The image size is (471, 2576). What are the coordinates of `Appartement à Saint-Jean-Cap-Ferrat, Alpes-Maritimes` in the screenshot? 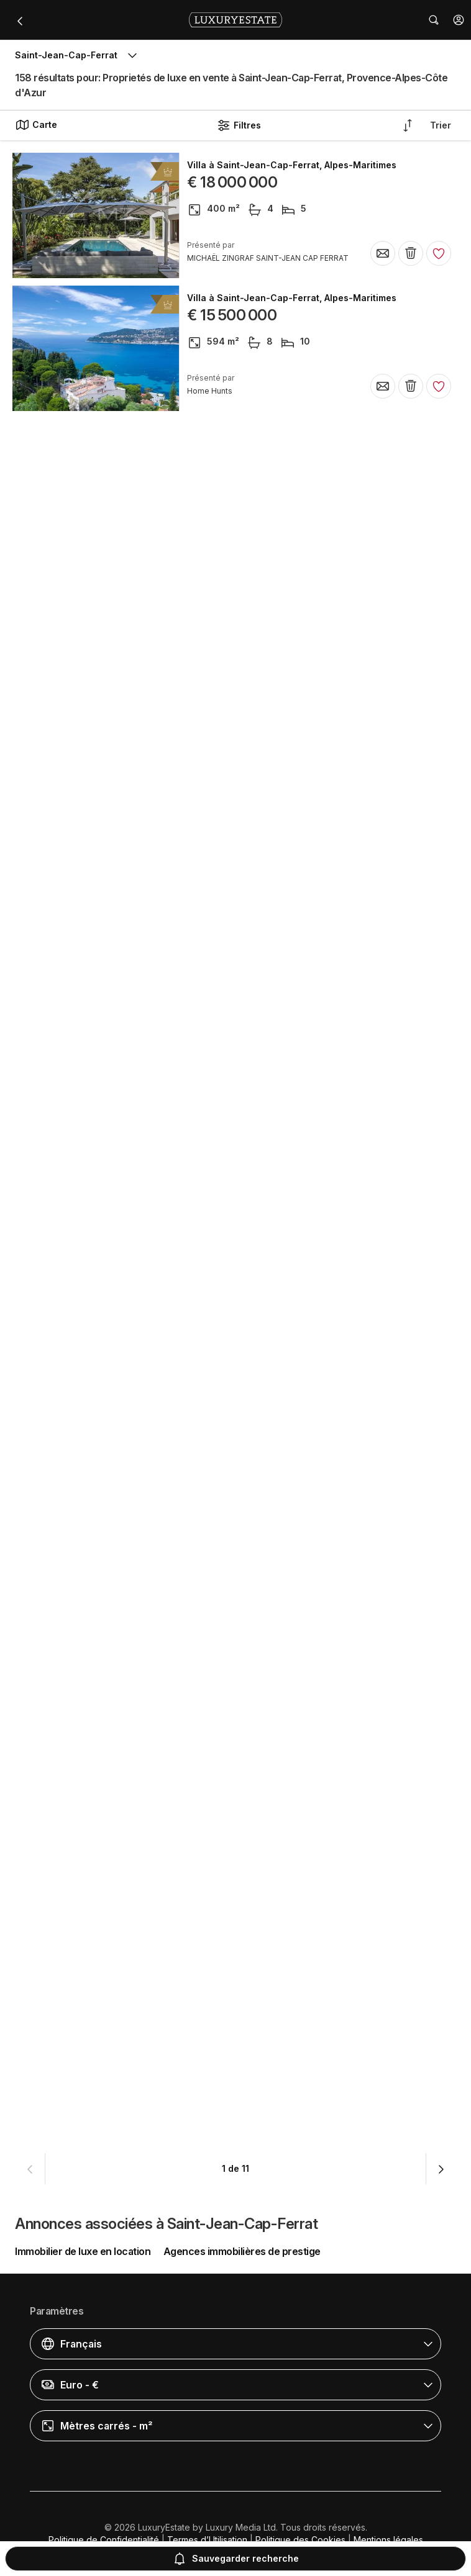 It's located at (310, 2025).